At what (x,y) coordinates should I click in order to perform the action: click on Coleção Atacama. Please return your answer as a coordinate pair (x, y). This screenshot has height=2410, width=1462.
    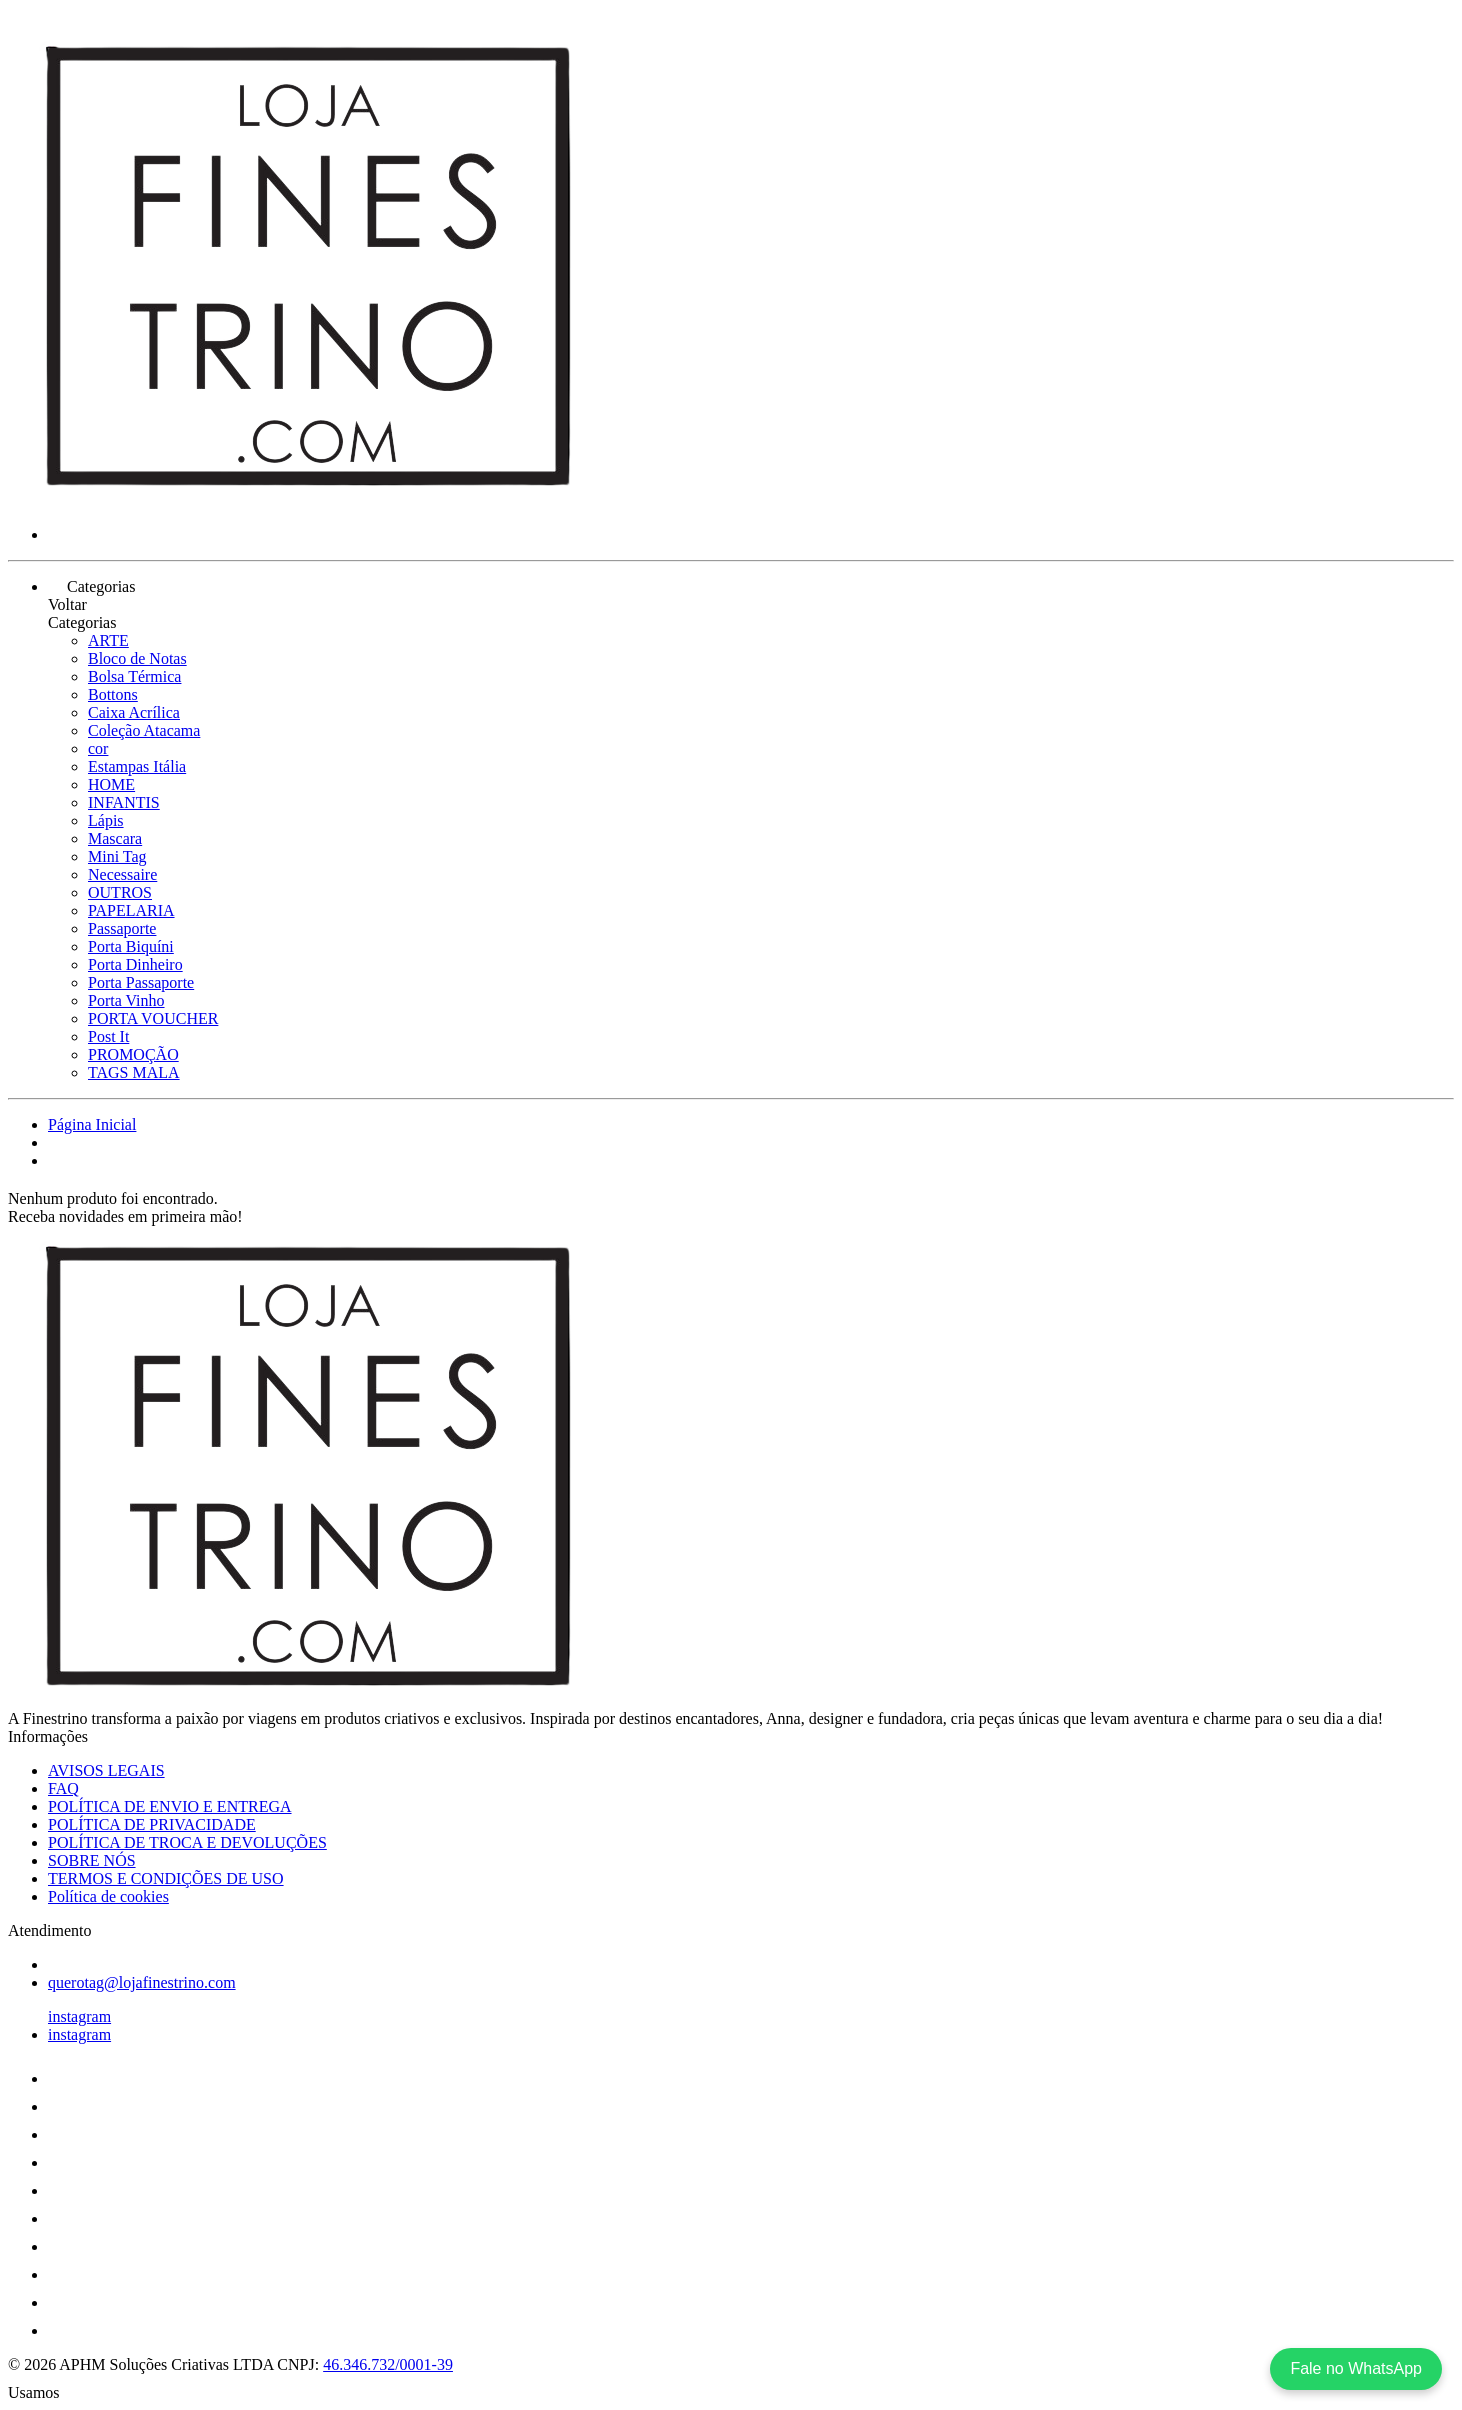
    Looking at the image, I should click on (144, 730).